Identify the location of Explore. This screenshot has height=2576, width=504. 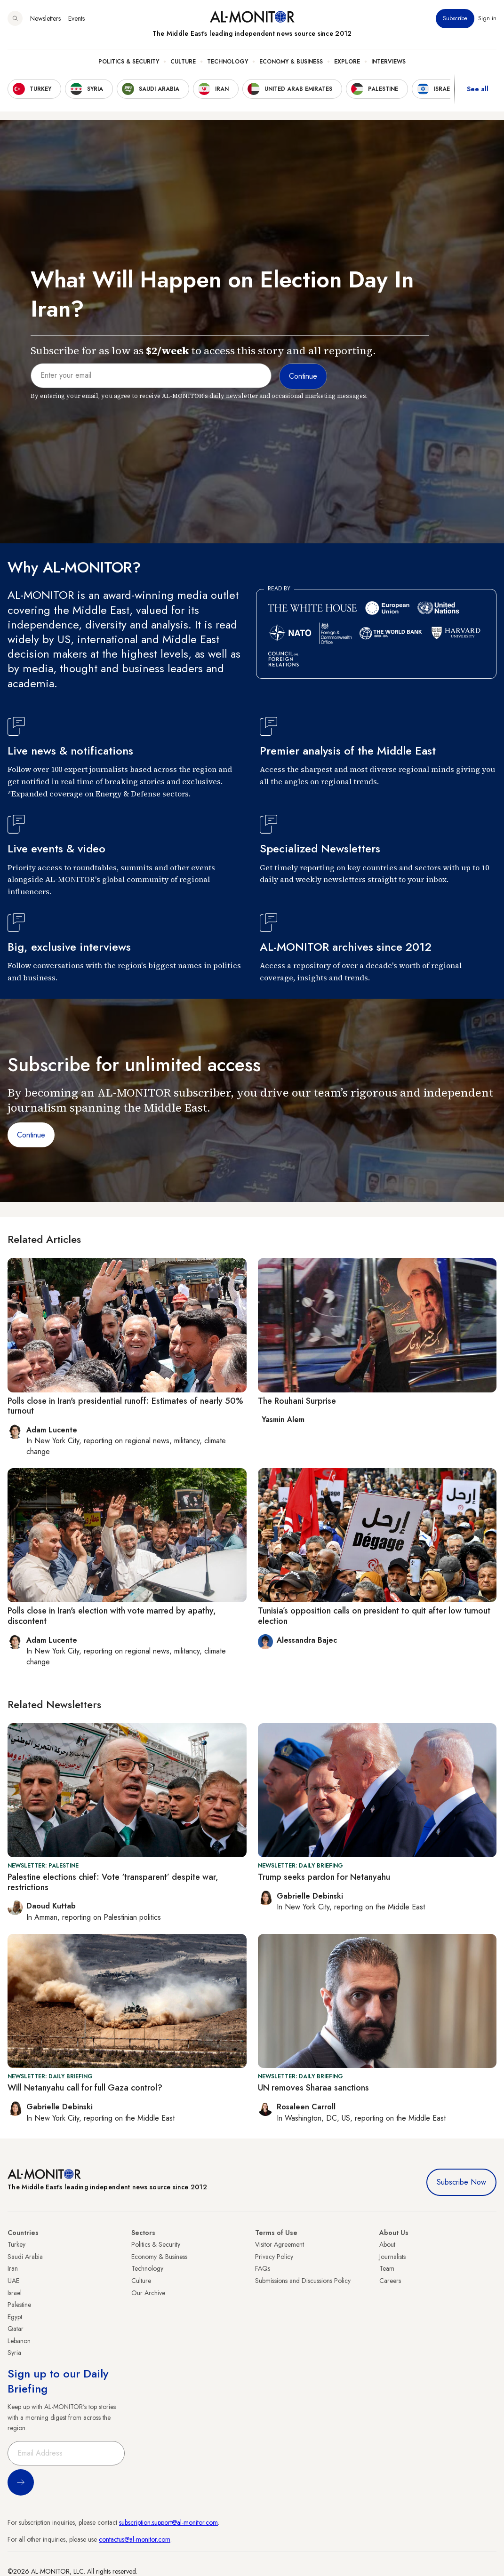
(347, 61).